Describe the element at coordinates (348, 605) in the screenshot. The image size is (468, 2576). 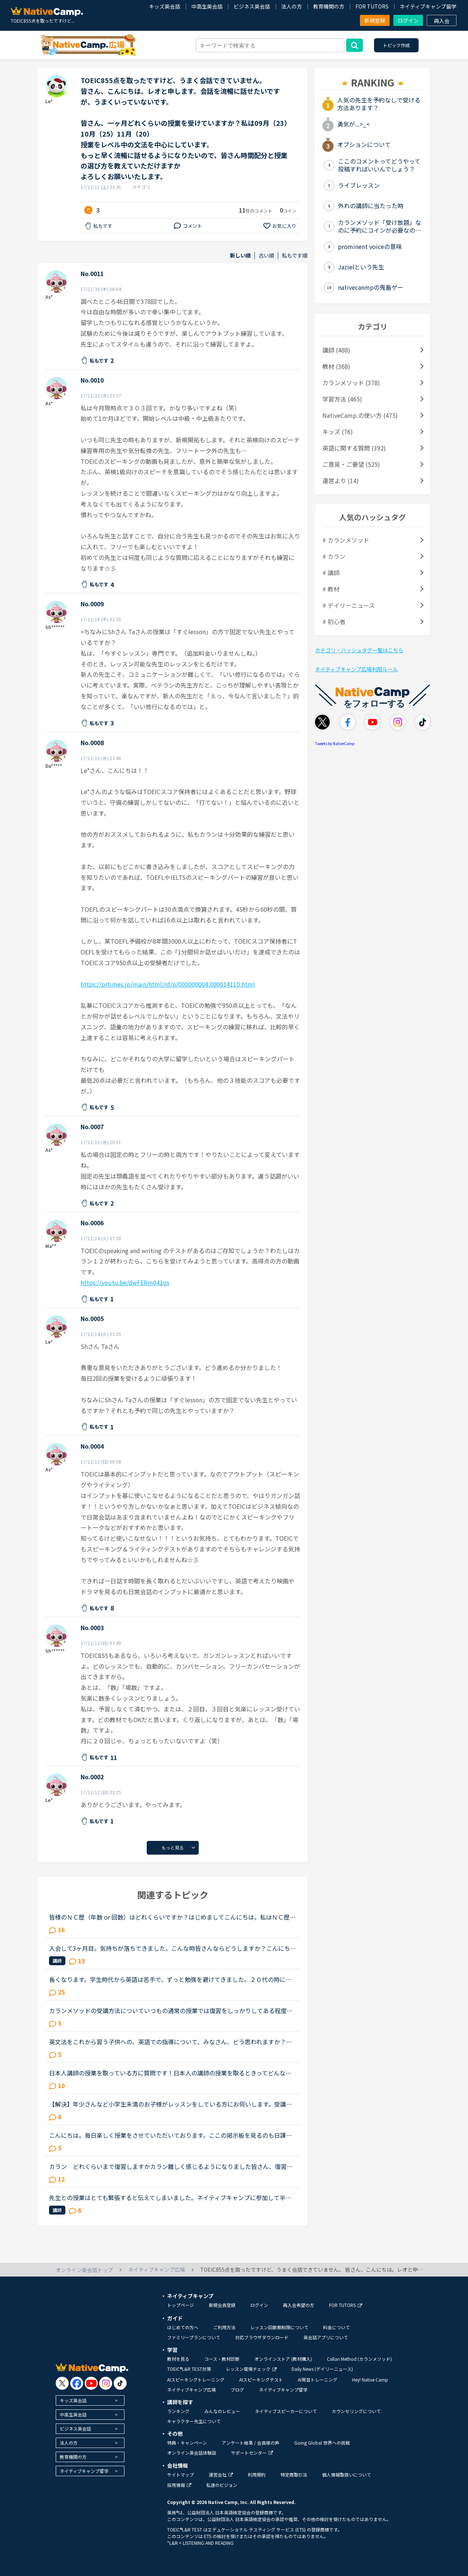
I see `# デイリーニュース` at that location.